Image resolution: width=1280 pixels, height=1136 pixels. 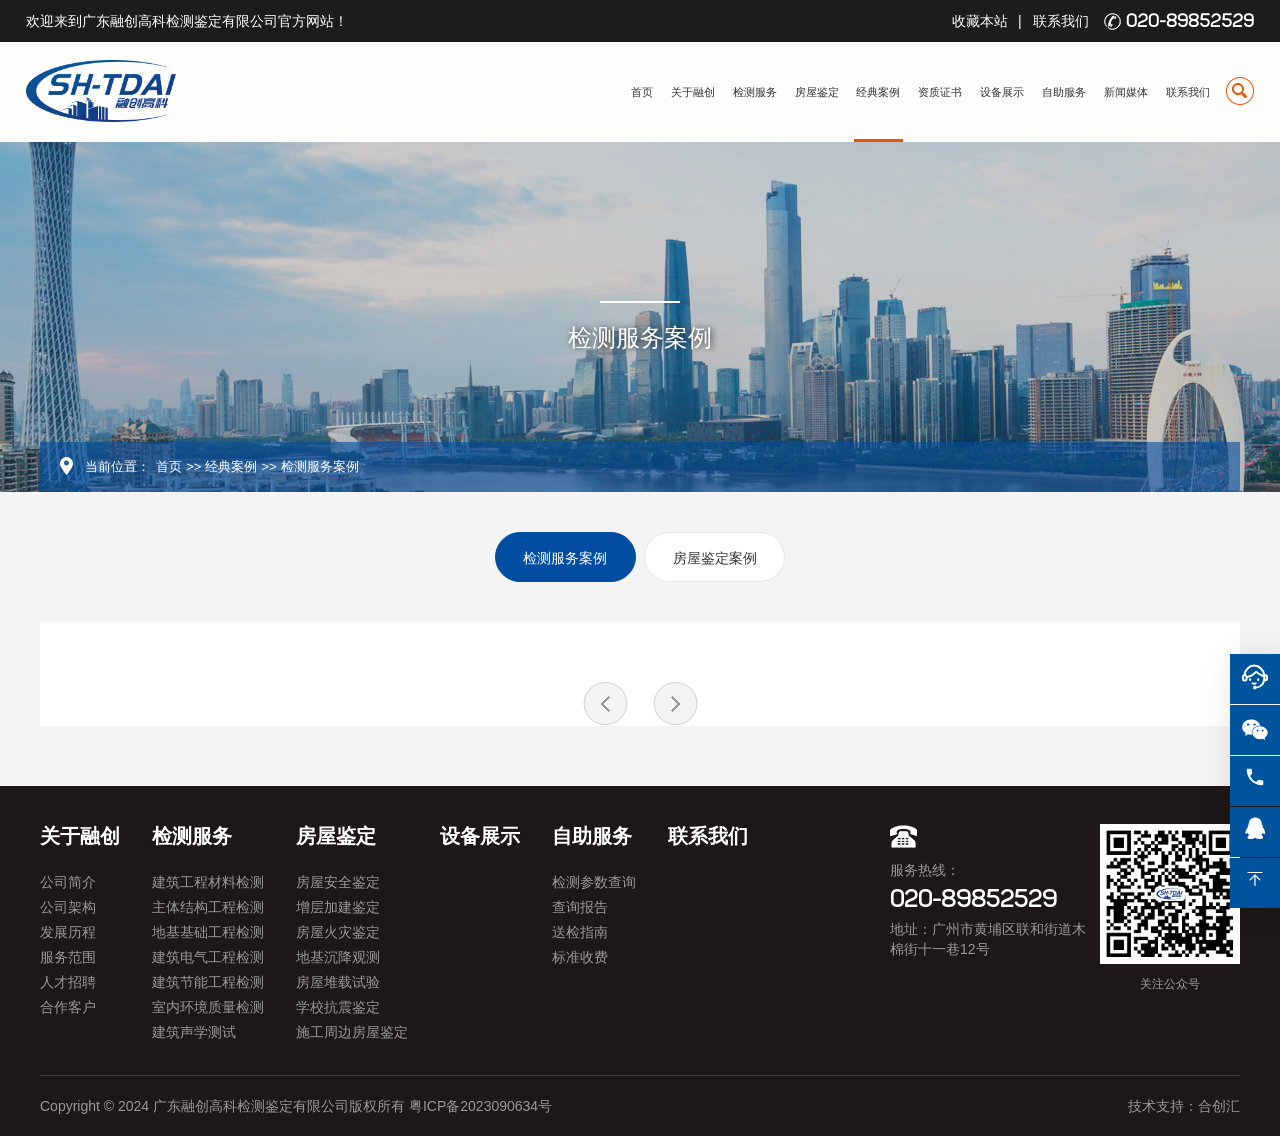 What do you see at coordinates (940, 92) in the screenshot?
I see `资质证书` at bounding box center [940, 92].